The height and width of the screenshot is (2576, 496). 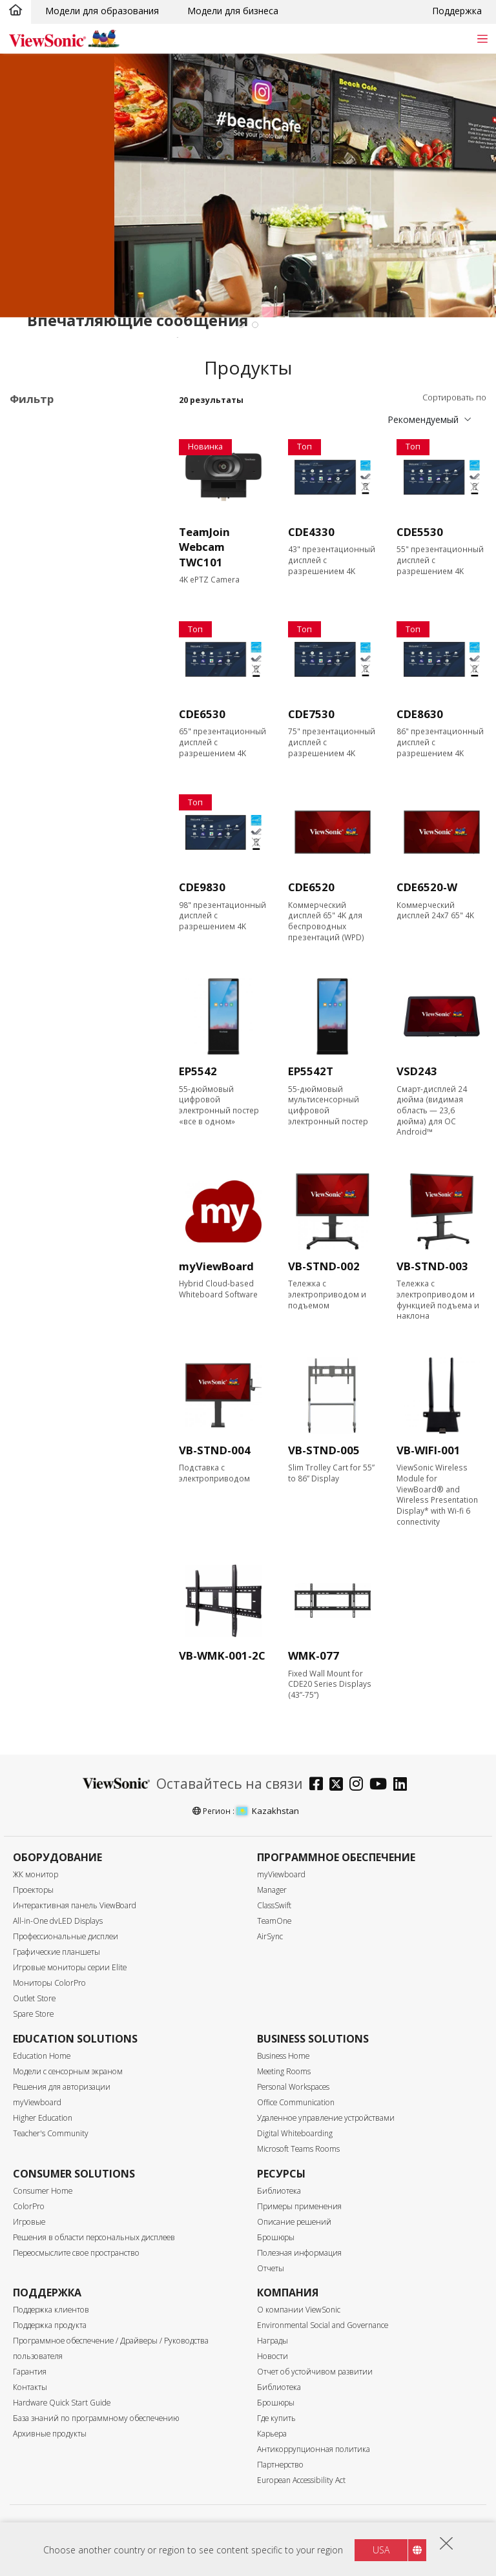 I want to click on Manager, so click(x=272, y=1889).